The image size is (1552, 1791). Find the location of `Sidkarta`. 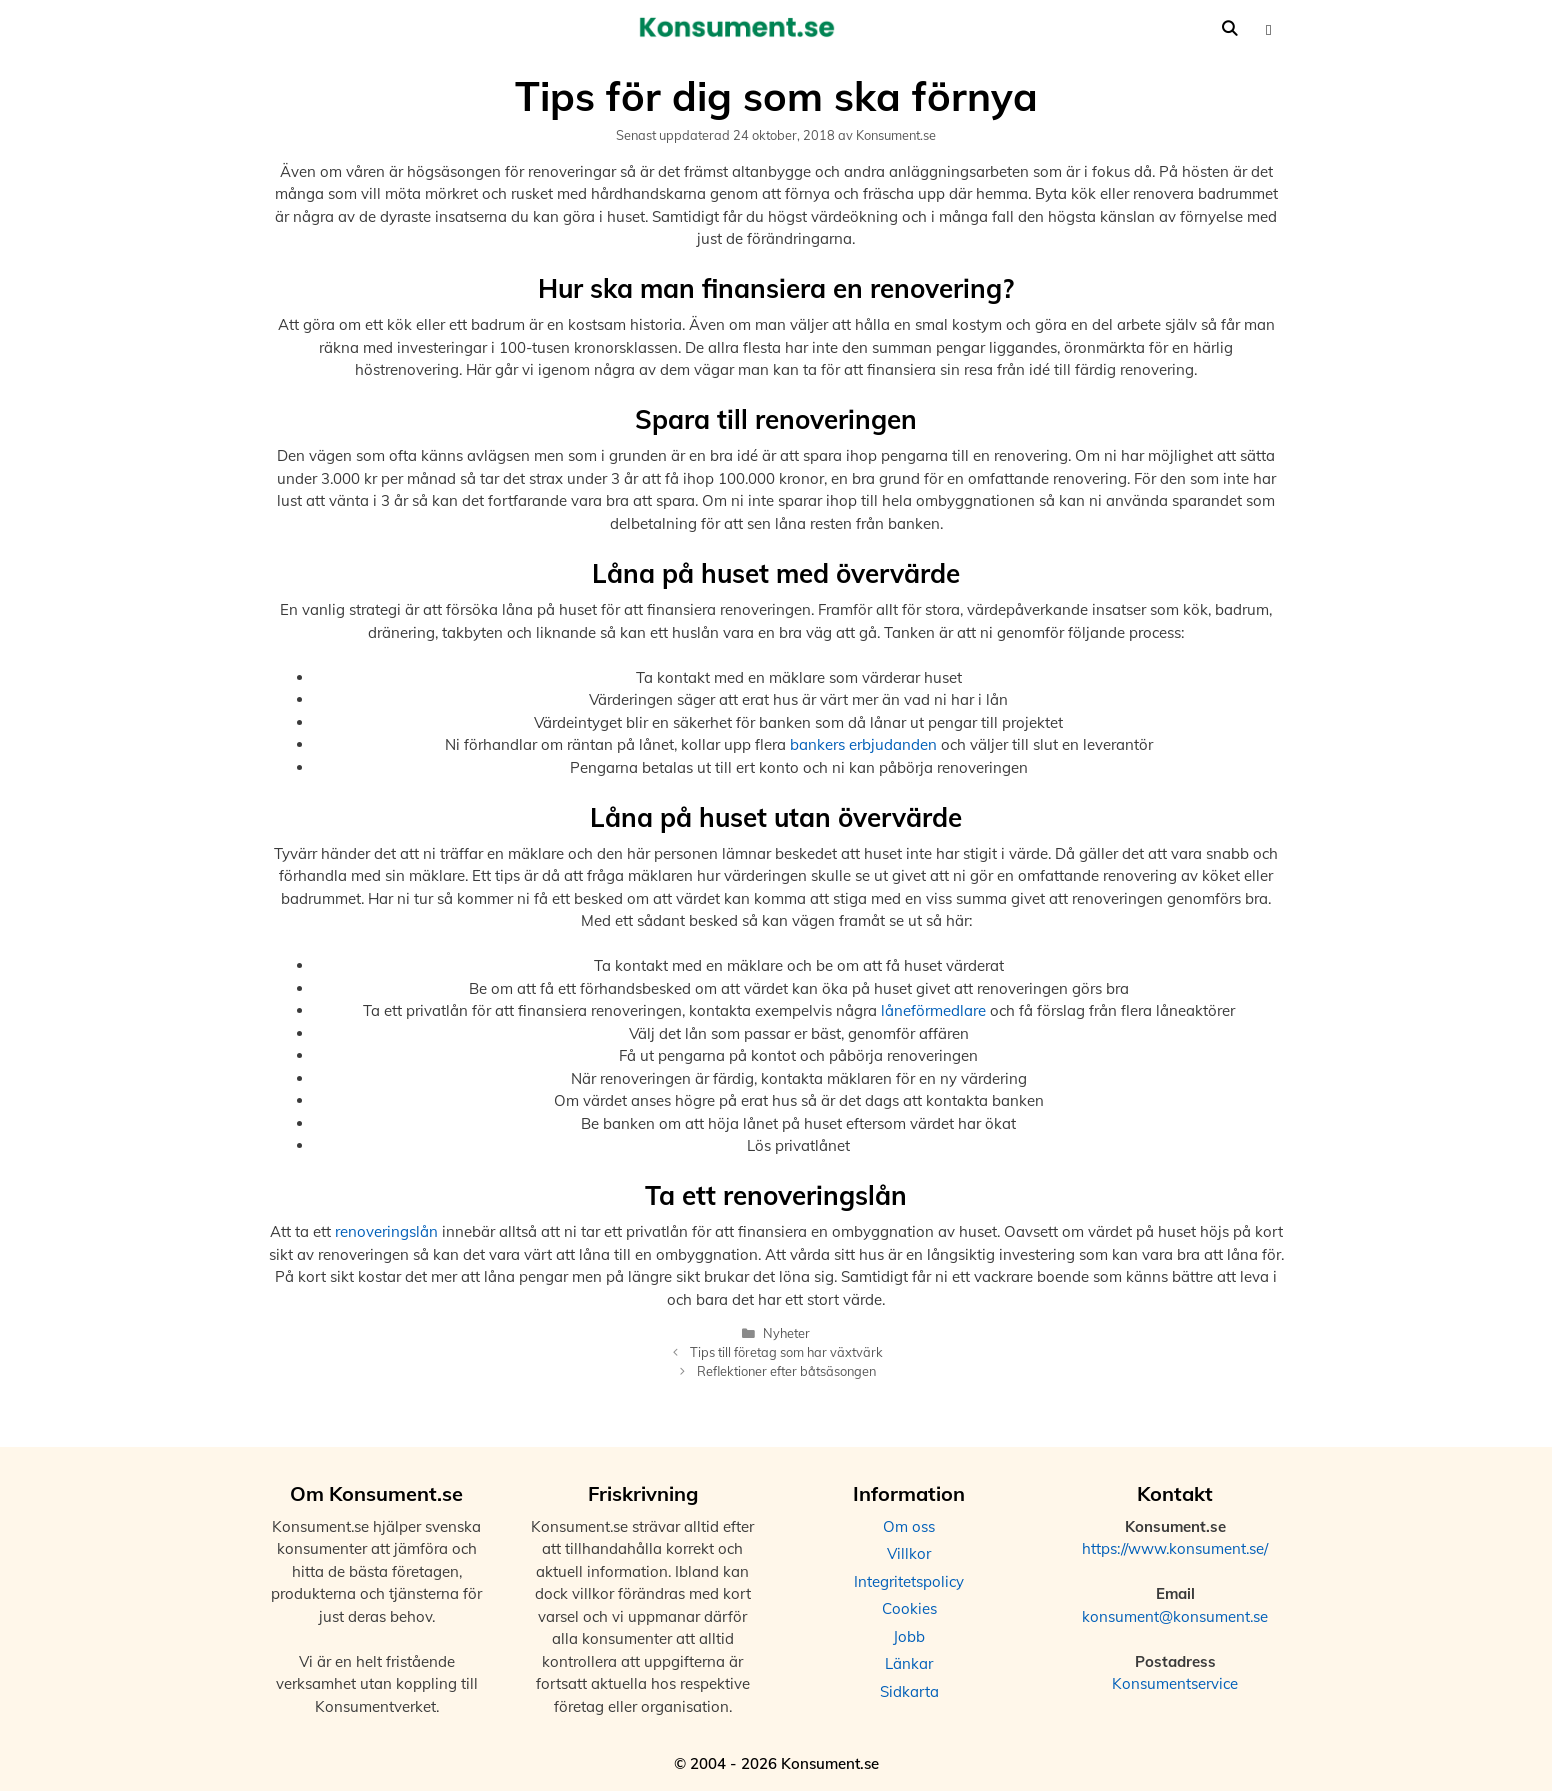

Sidkarta is located at coordinates (909, 1691).